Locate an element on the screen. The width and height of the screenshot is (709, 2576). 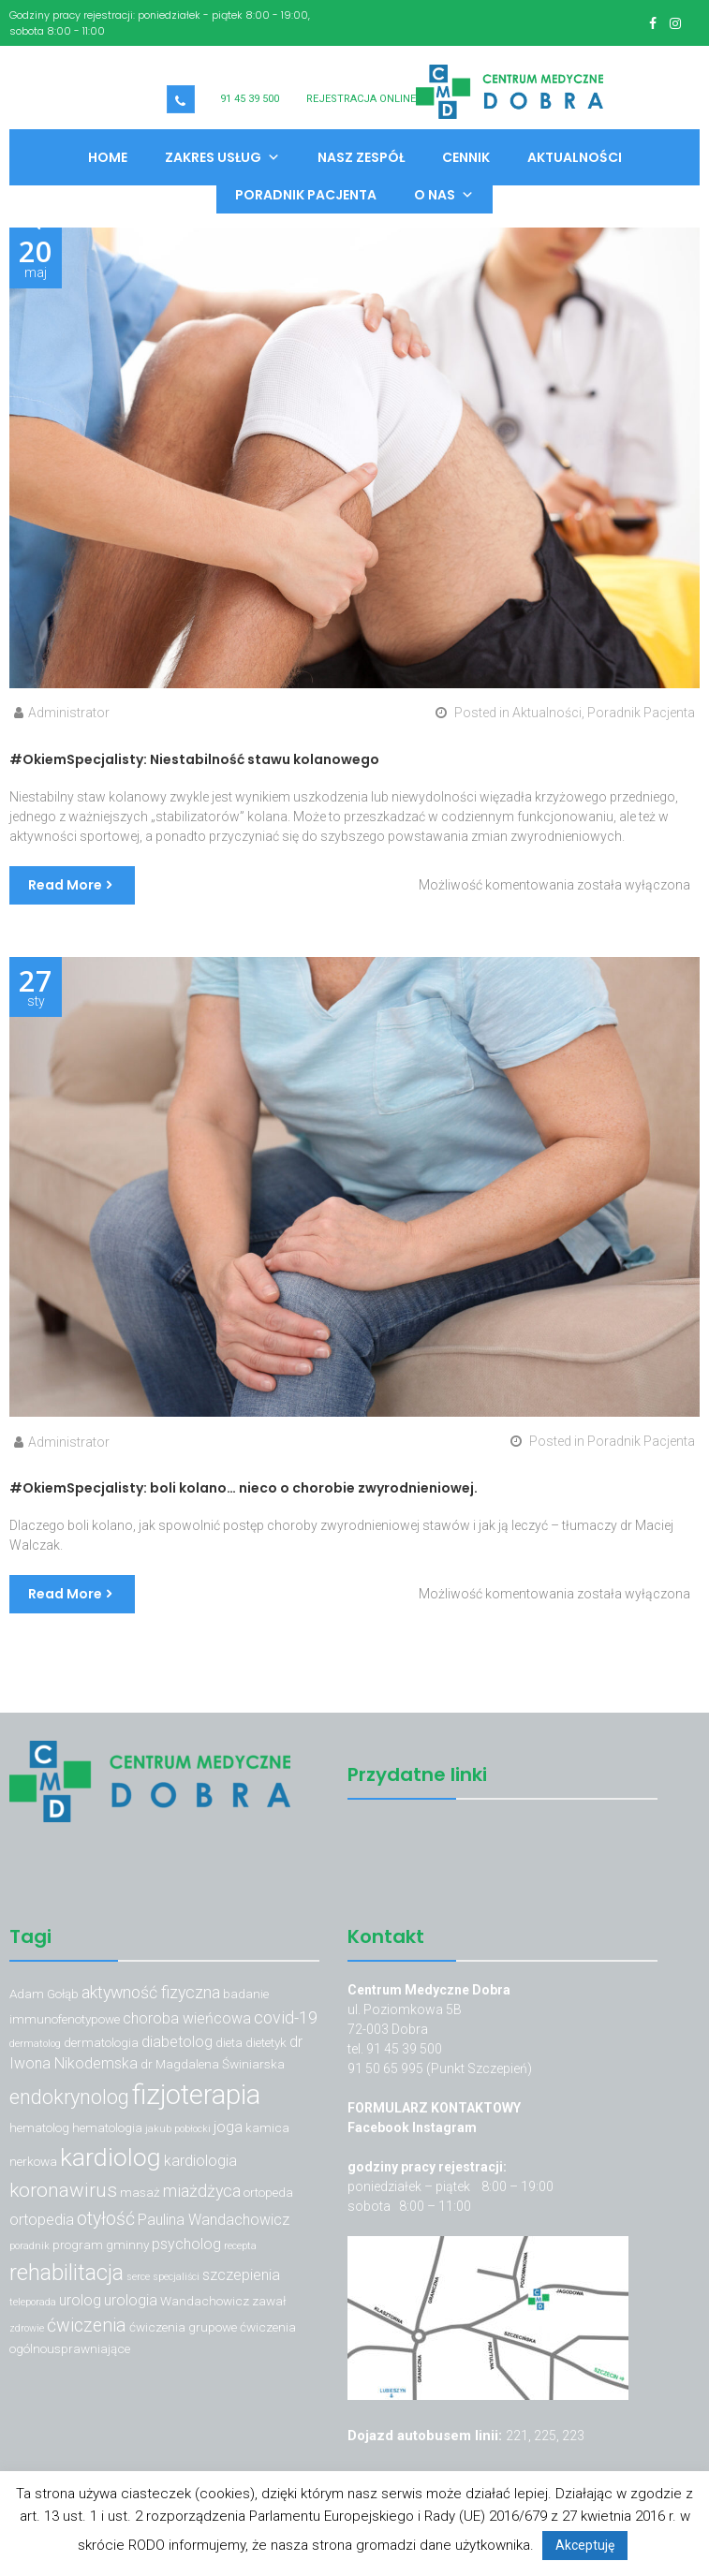
Home is located at coordinates (107, 157).